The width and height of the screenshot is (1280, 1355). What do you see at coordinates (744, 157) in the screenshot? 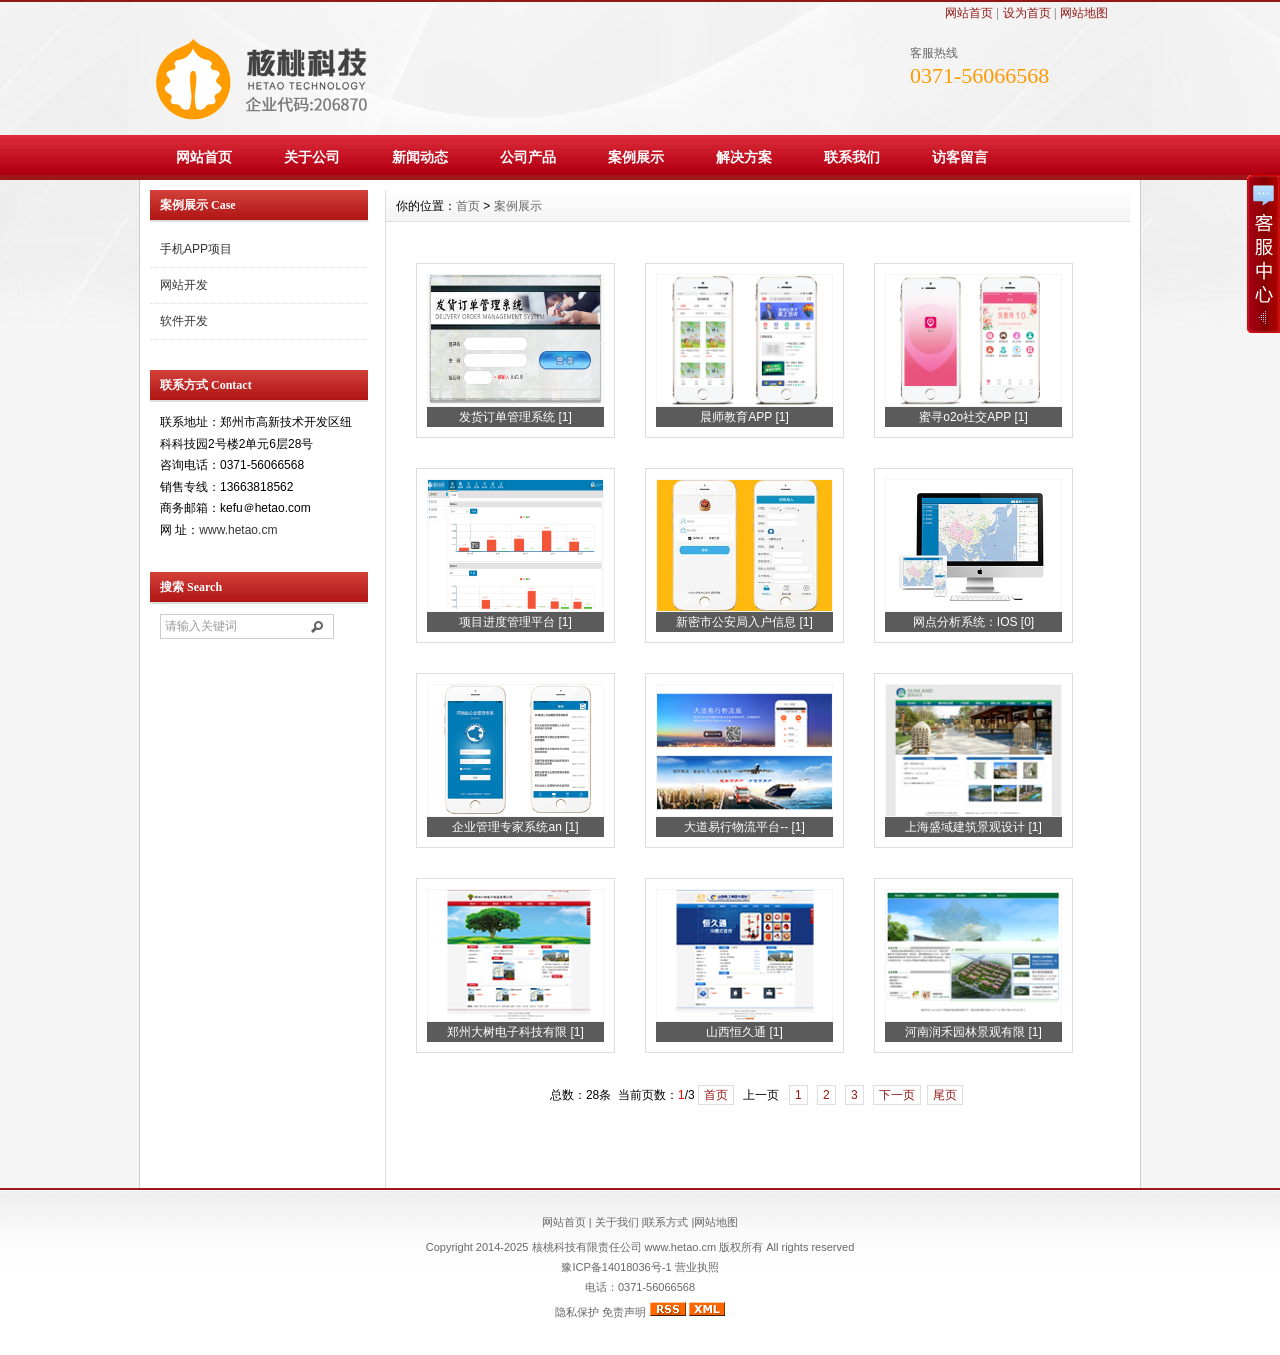
I see `解决方案` at bounding box center [744, 157].